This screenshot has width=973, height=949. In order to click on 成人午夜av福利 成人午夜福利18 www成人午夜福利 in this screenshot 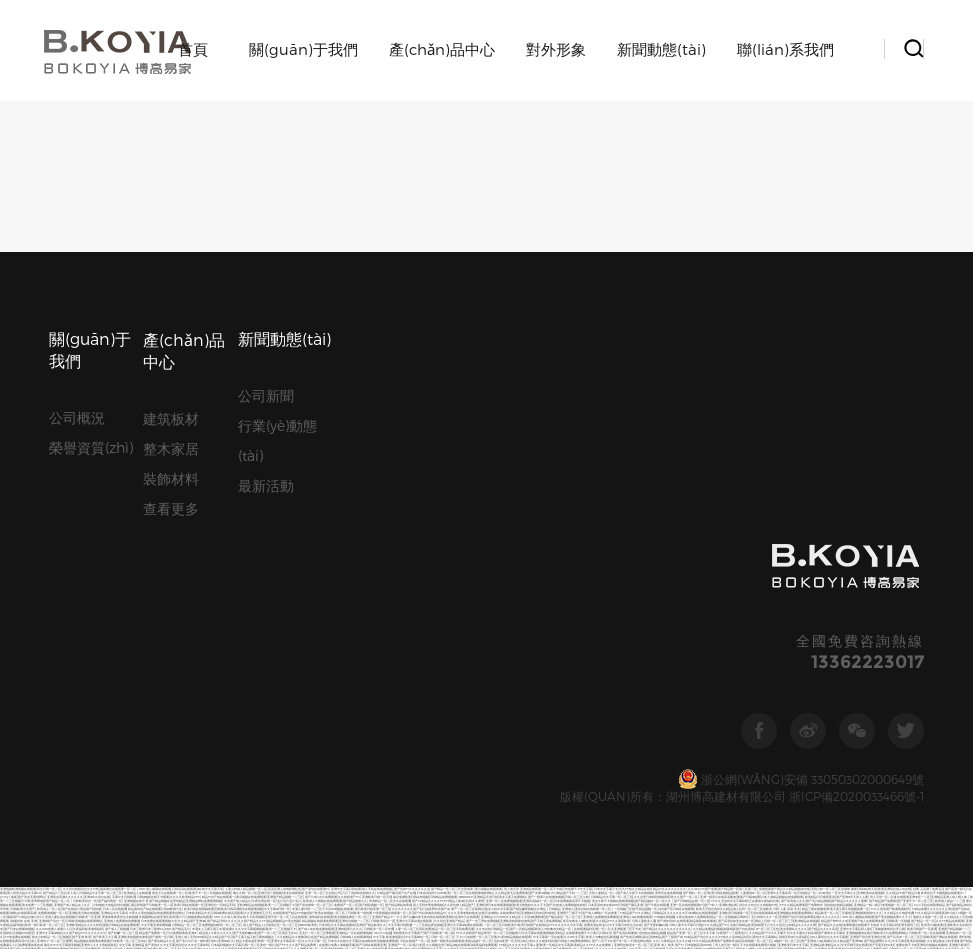, I will do `click(437, 702)`.